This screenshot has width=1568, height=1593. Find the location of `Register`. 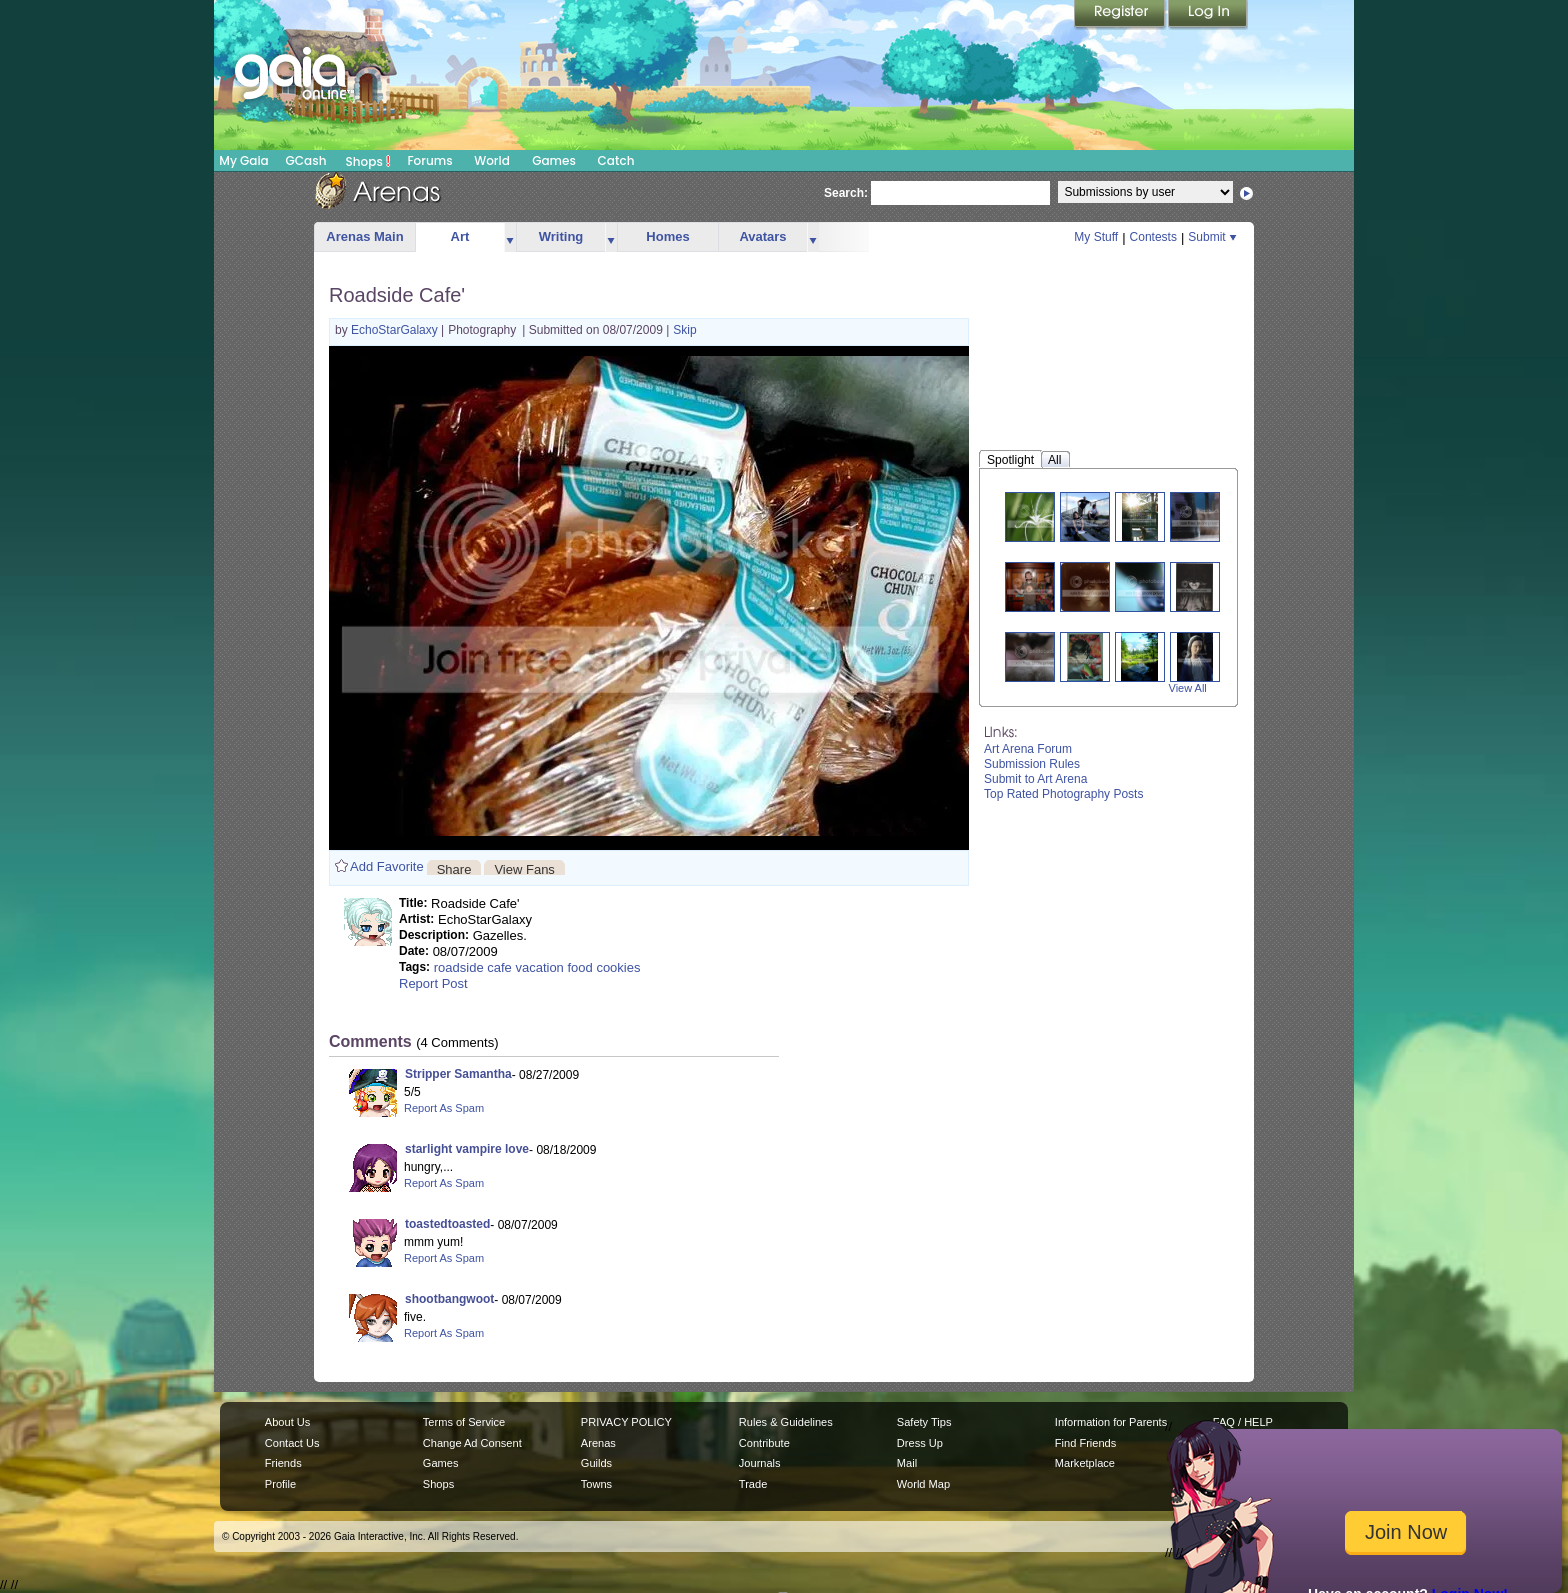

Register is located at coordinates (1121, 15).